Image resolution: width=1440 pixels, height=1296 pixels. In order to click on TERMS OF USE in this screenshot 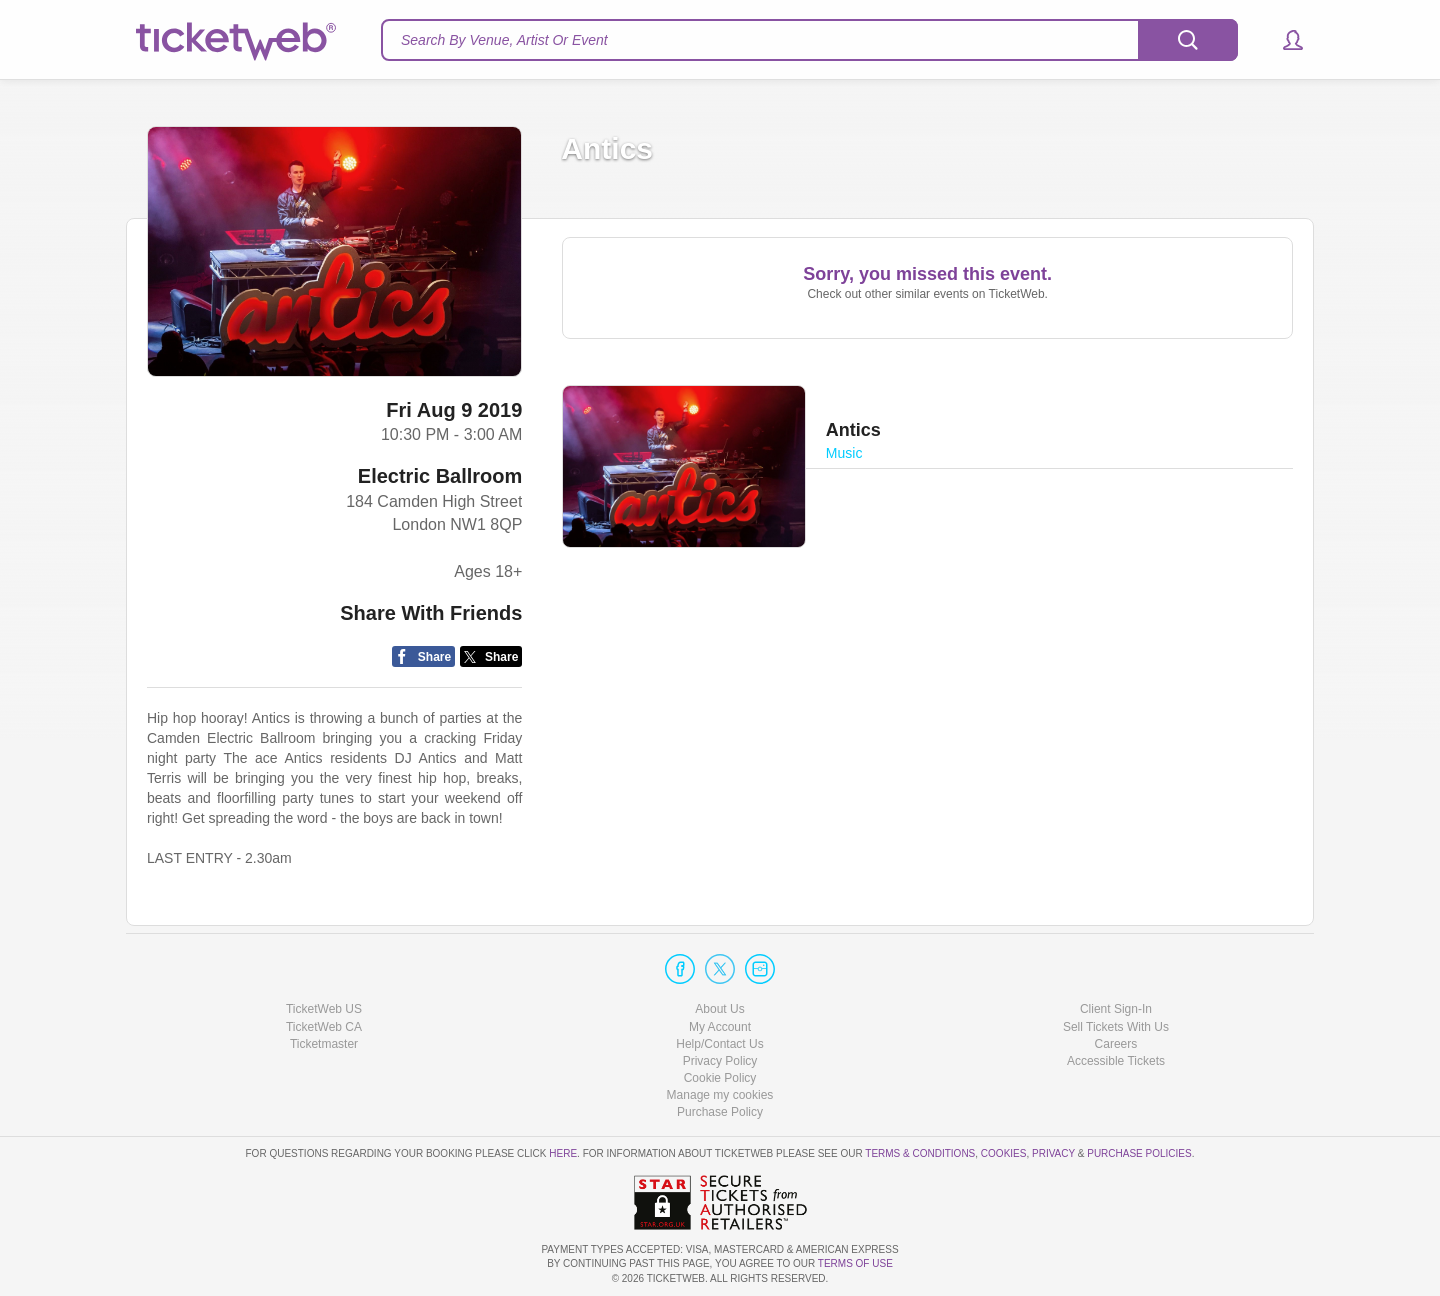, I will do `click(855, 1263)`.